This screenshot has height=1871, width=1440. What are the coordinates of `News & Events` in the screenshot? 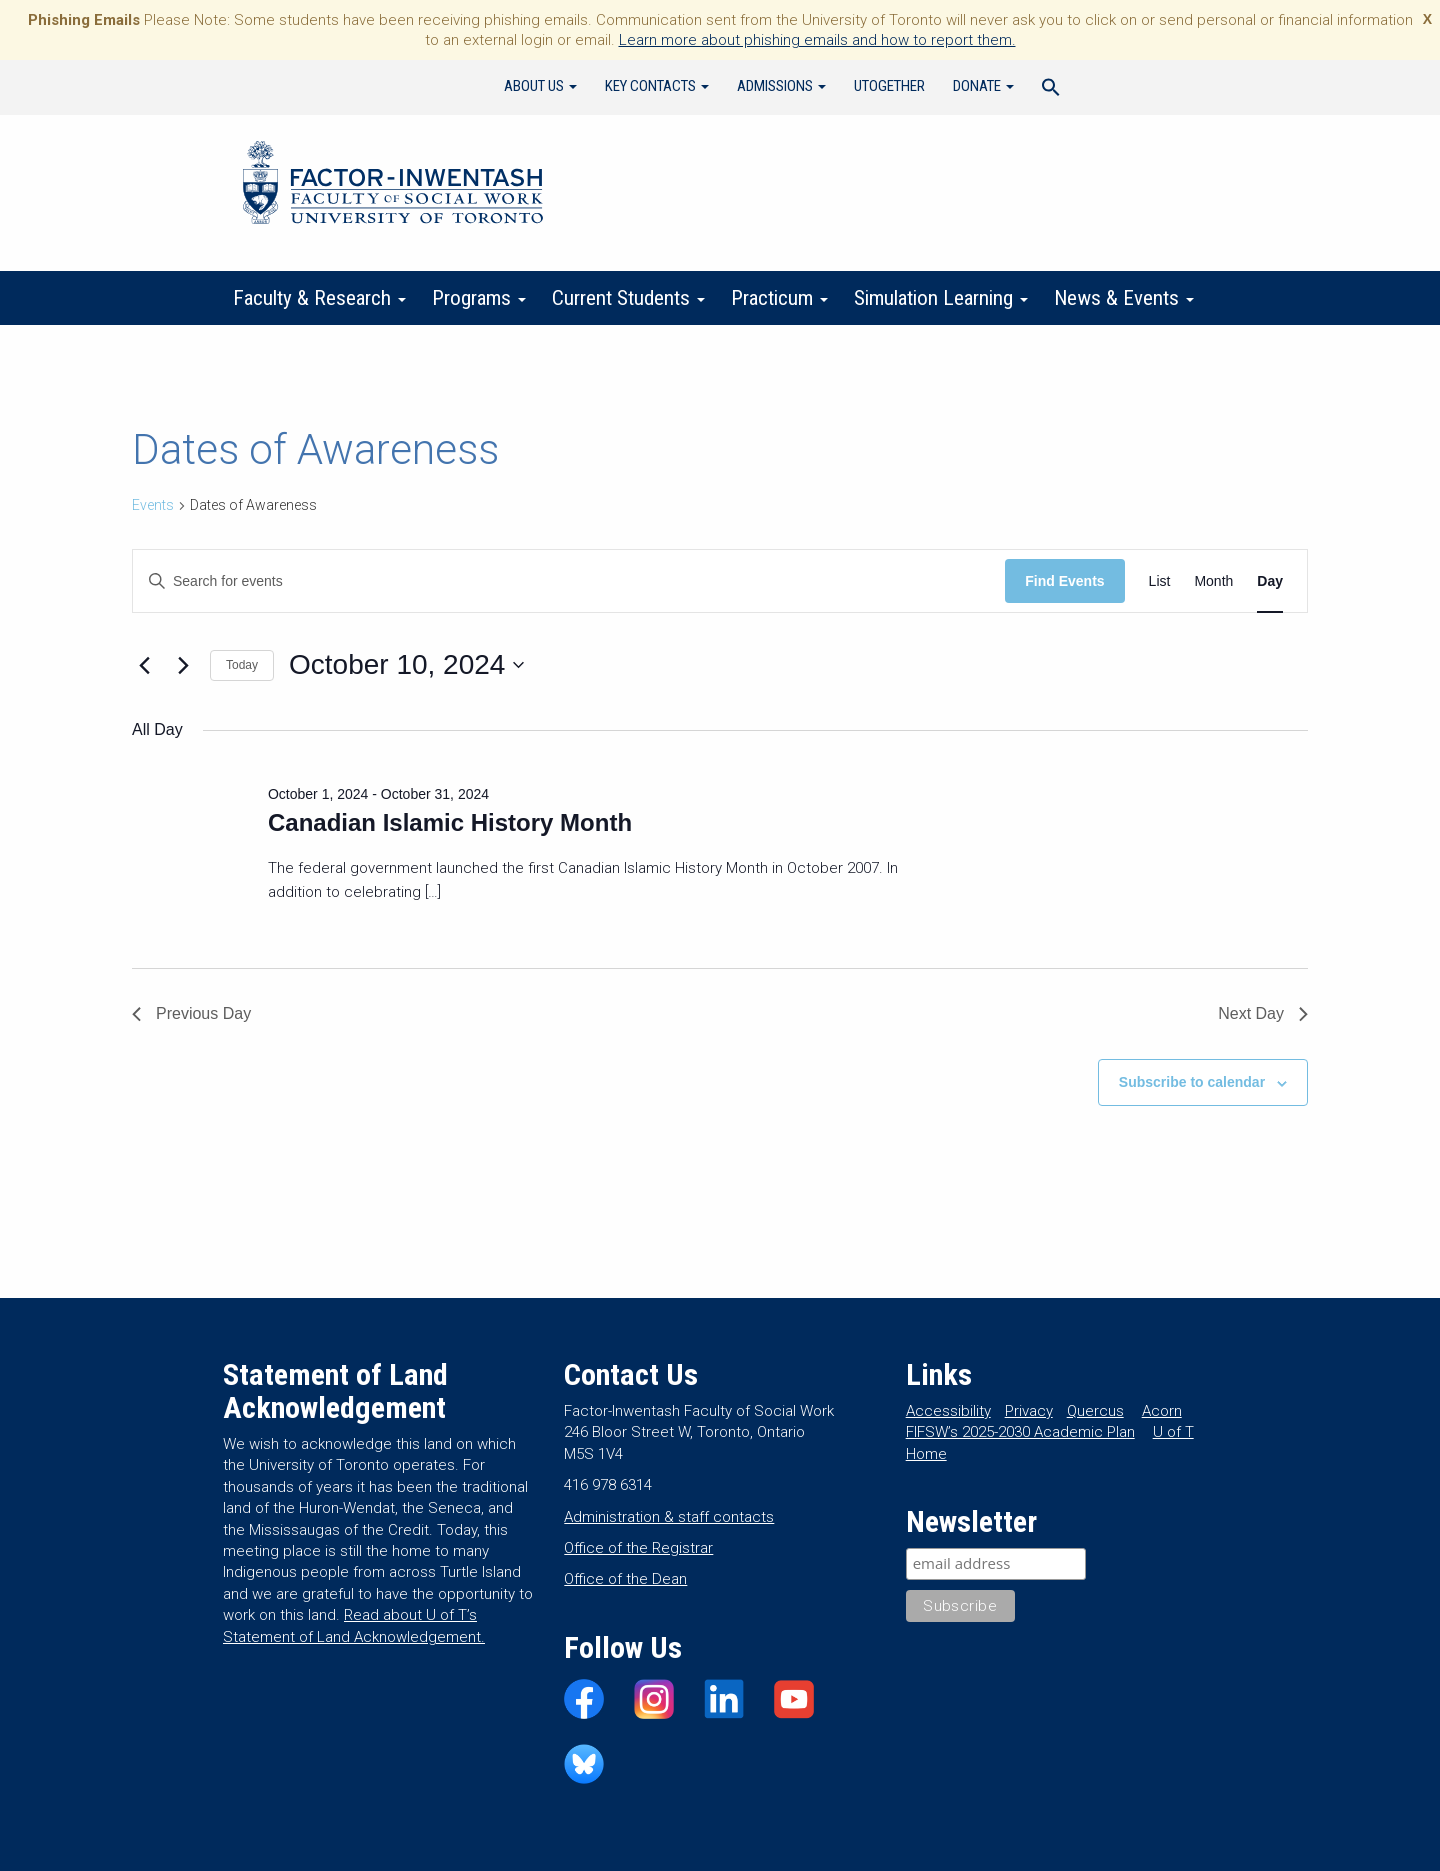 It's located at (1124, 298).